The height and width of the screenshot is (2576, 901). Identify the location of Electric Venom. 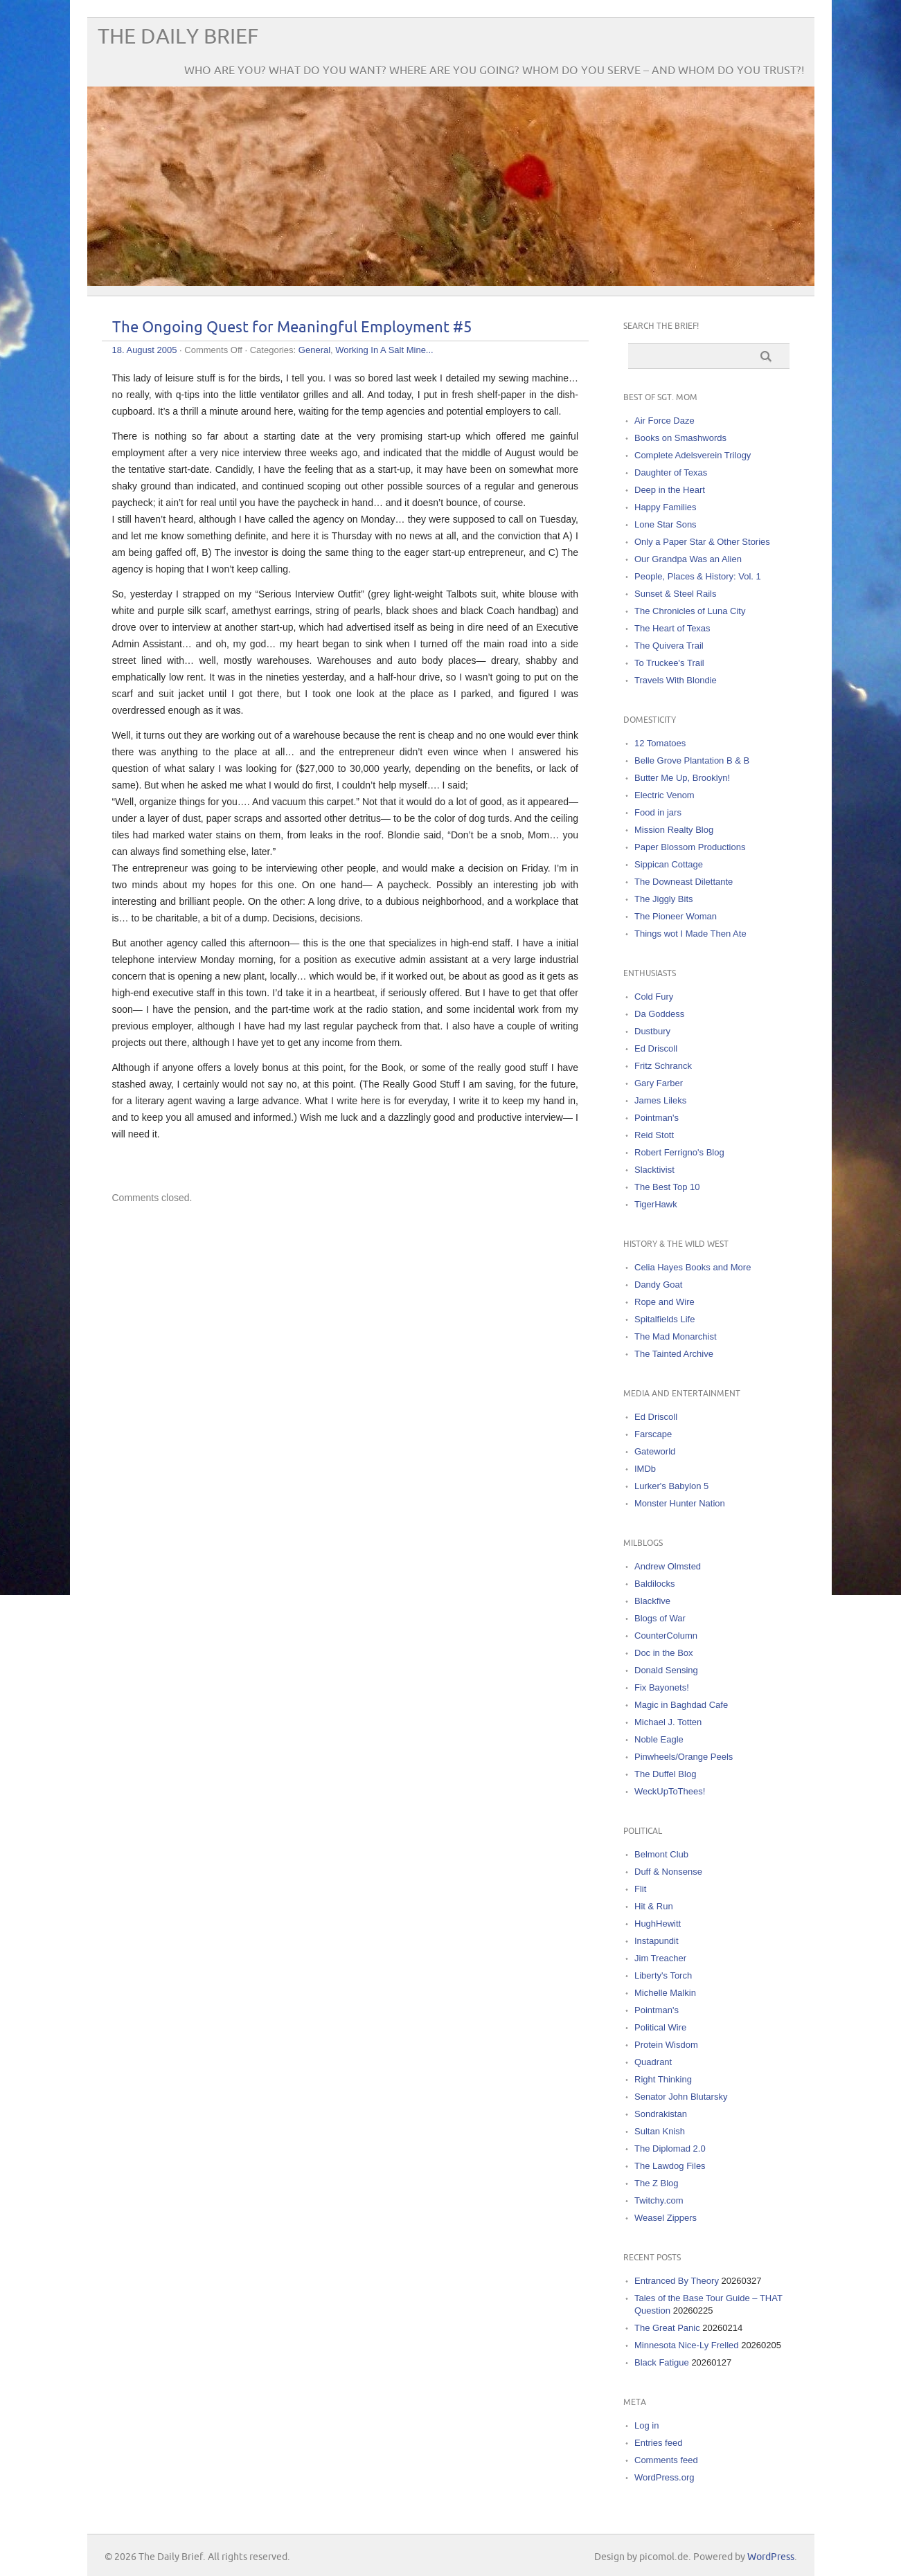
(664, 795).